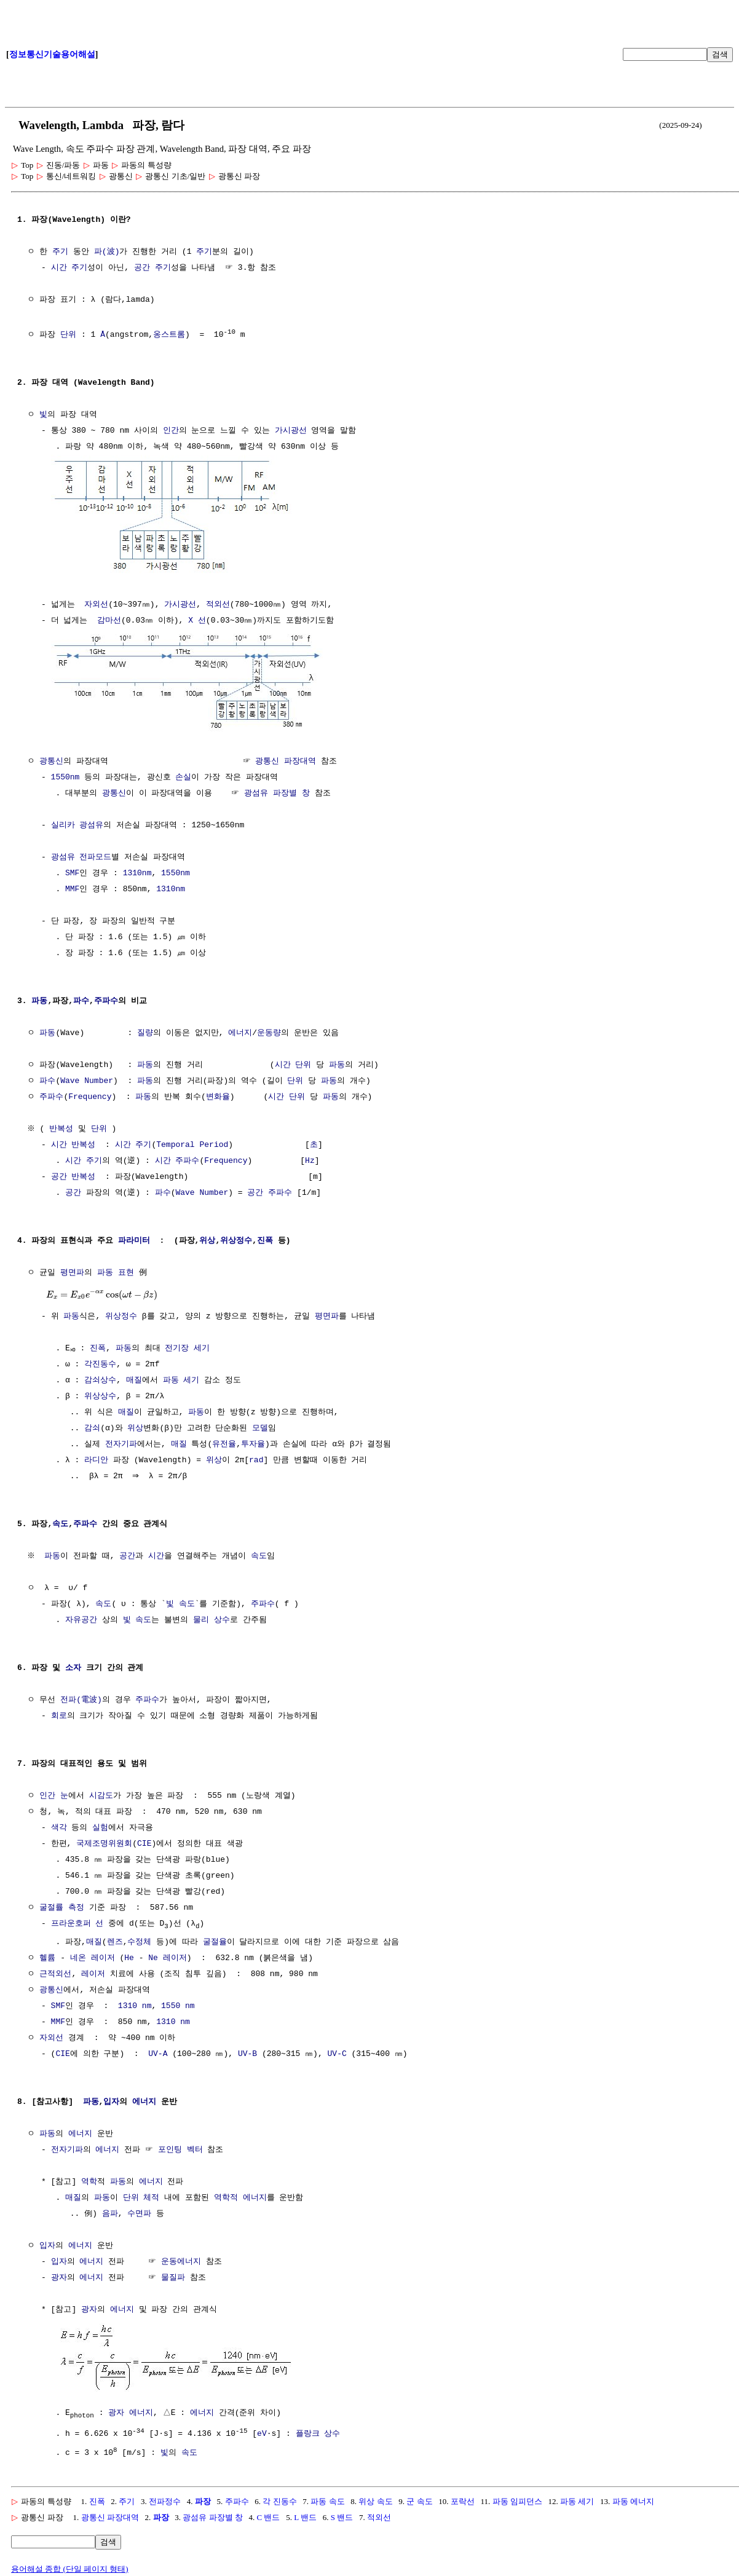 This screenshot has height=2576, width=739. What do you see at coordinates (106, 998) in the screenshot?
I see `주파수` at bounding box center [106, 998].